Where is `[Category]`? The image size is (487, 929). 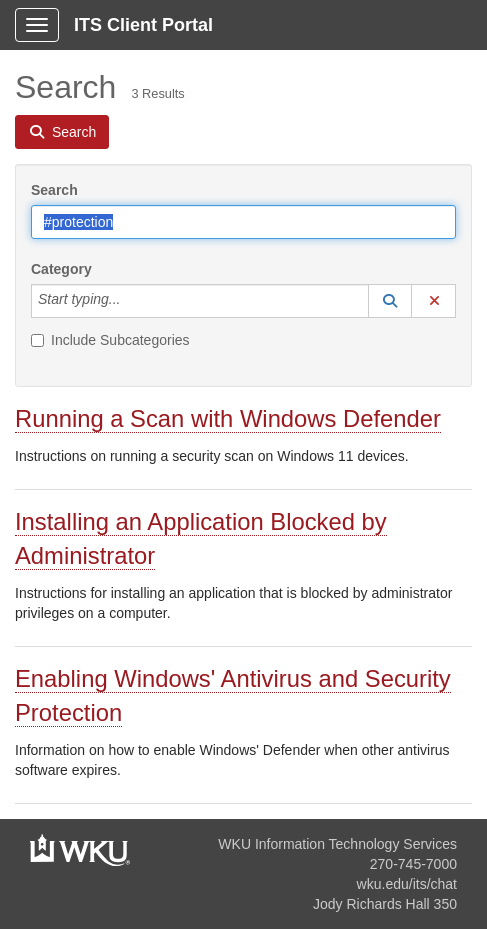 [Category] is located at coordinates (131, 301).